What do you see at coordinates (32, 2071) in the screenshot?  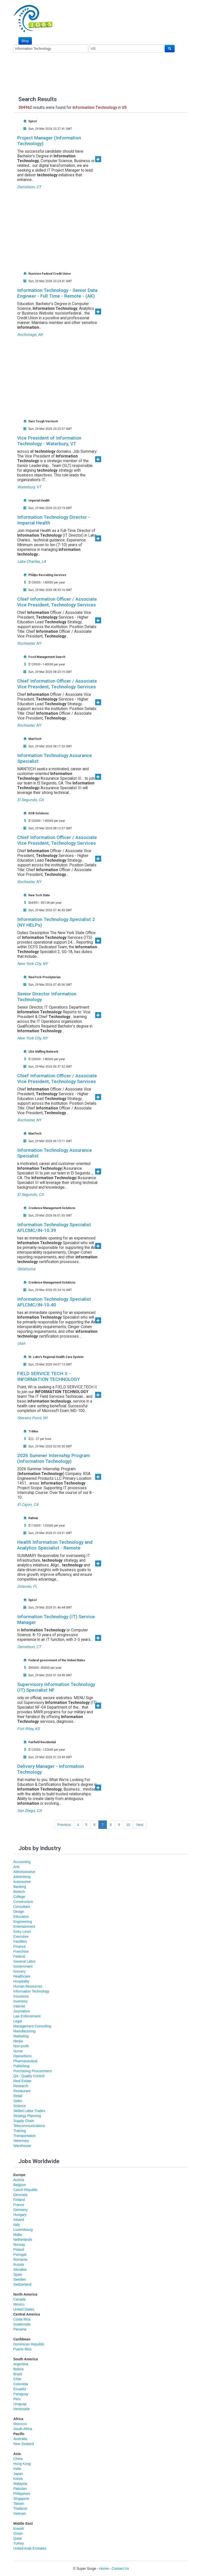 I see `Purchasing Procurement` at bounding box center [32, 2071].